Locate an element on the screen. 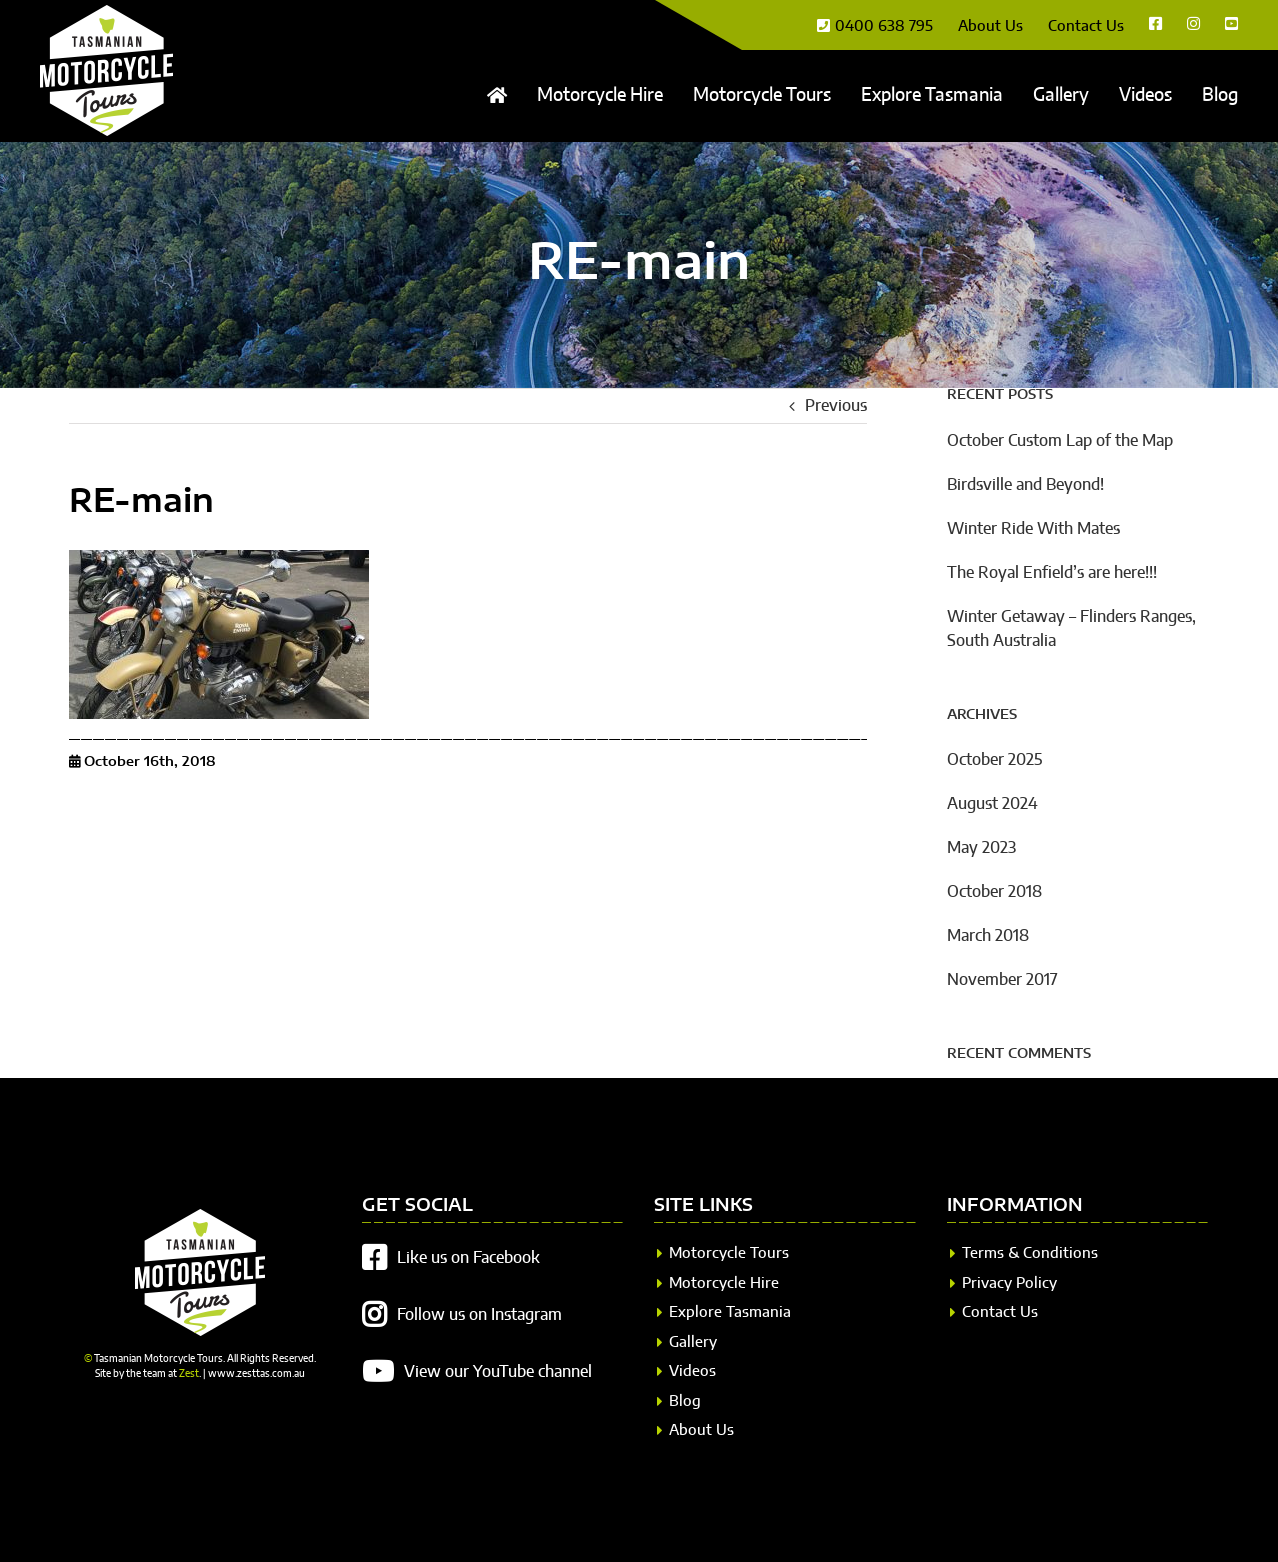 The height and width of the screenshot is (1562, 1278). View our YouTube channel is located at coordinates (498, 1372).